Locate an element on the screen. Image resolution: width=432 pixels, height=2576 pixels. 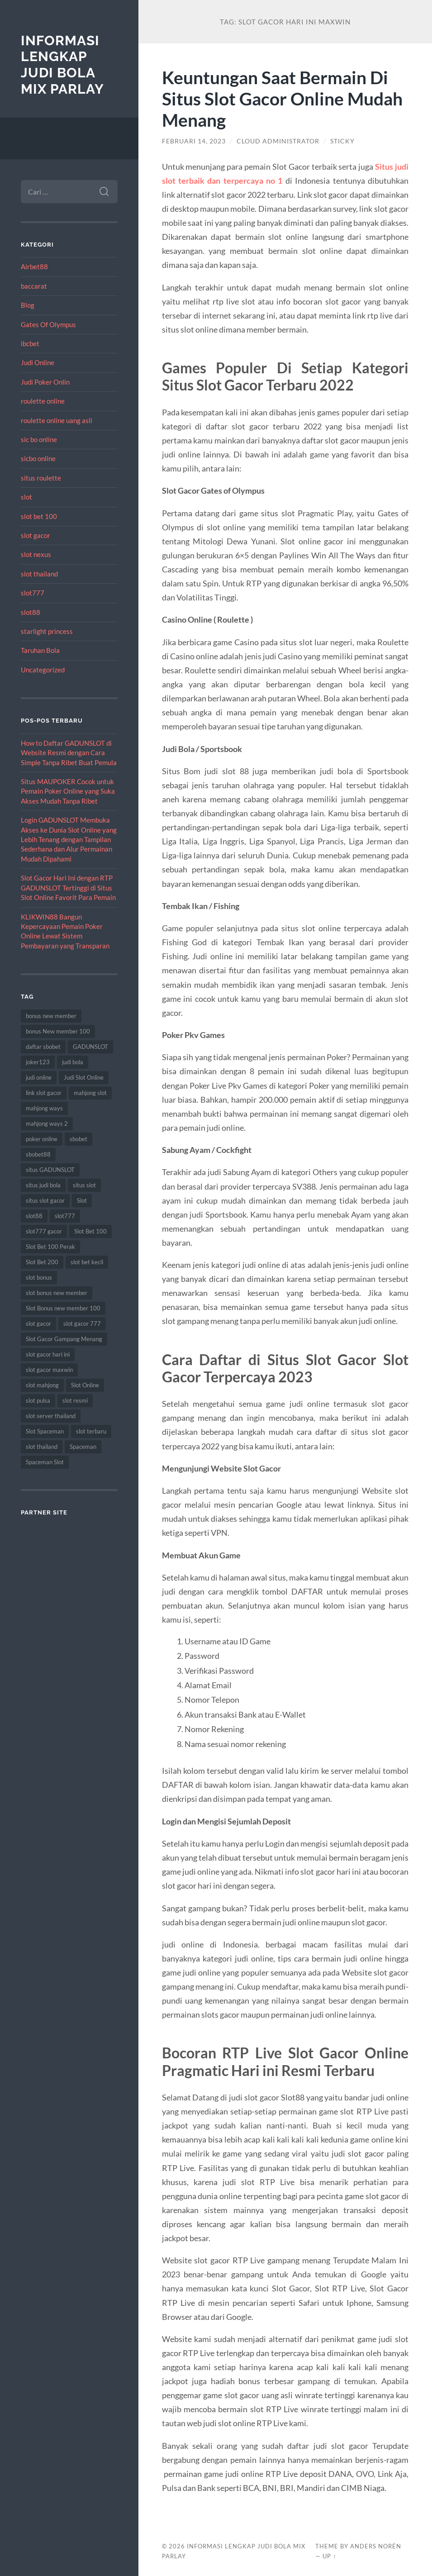
slot gacor 777 [slot gacor 777 (9 item)] is located at coordinates (82, 1323).